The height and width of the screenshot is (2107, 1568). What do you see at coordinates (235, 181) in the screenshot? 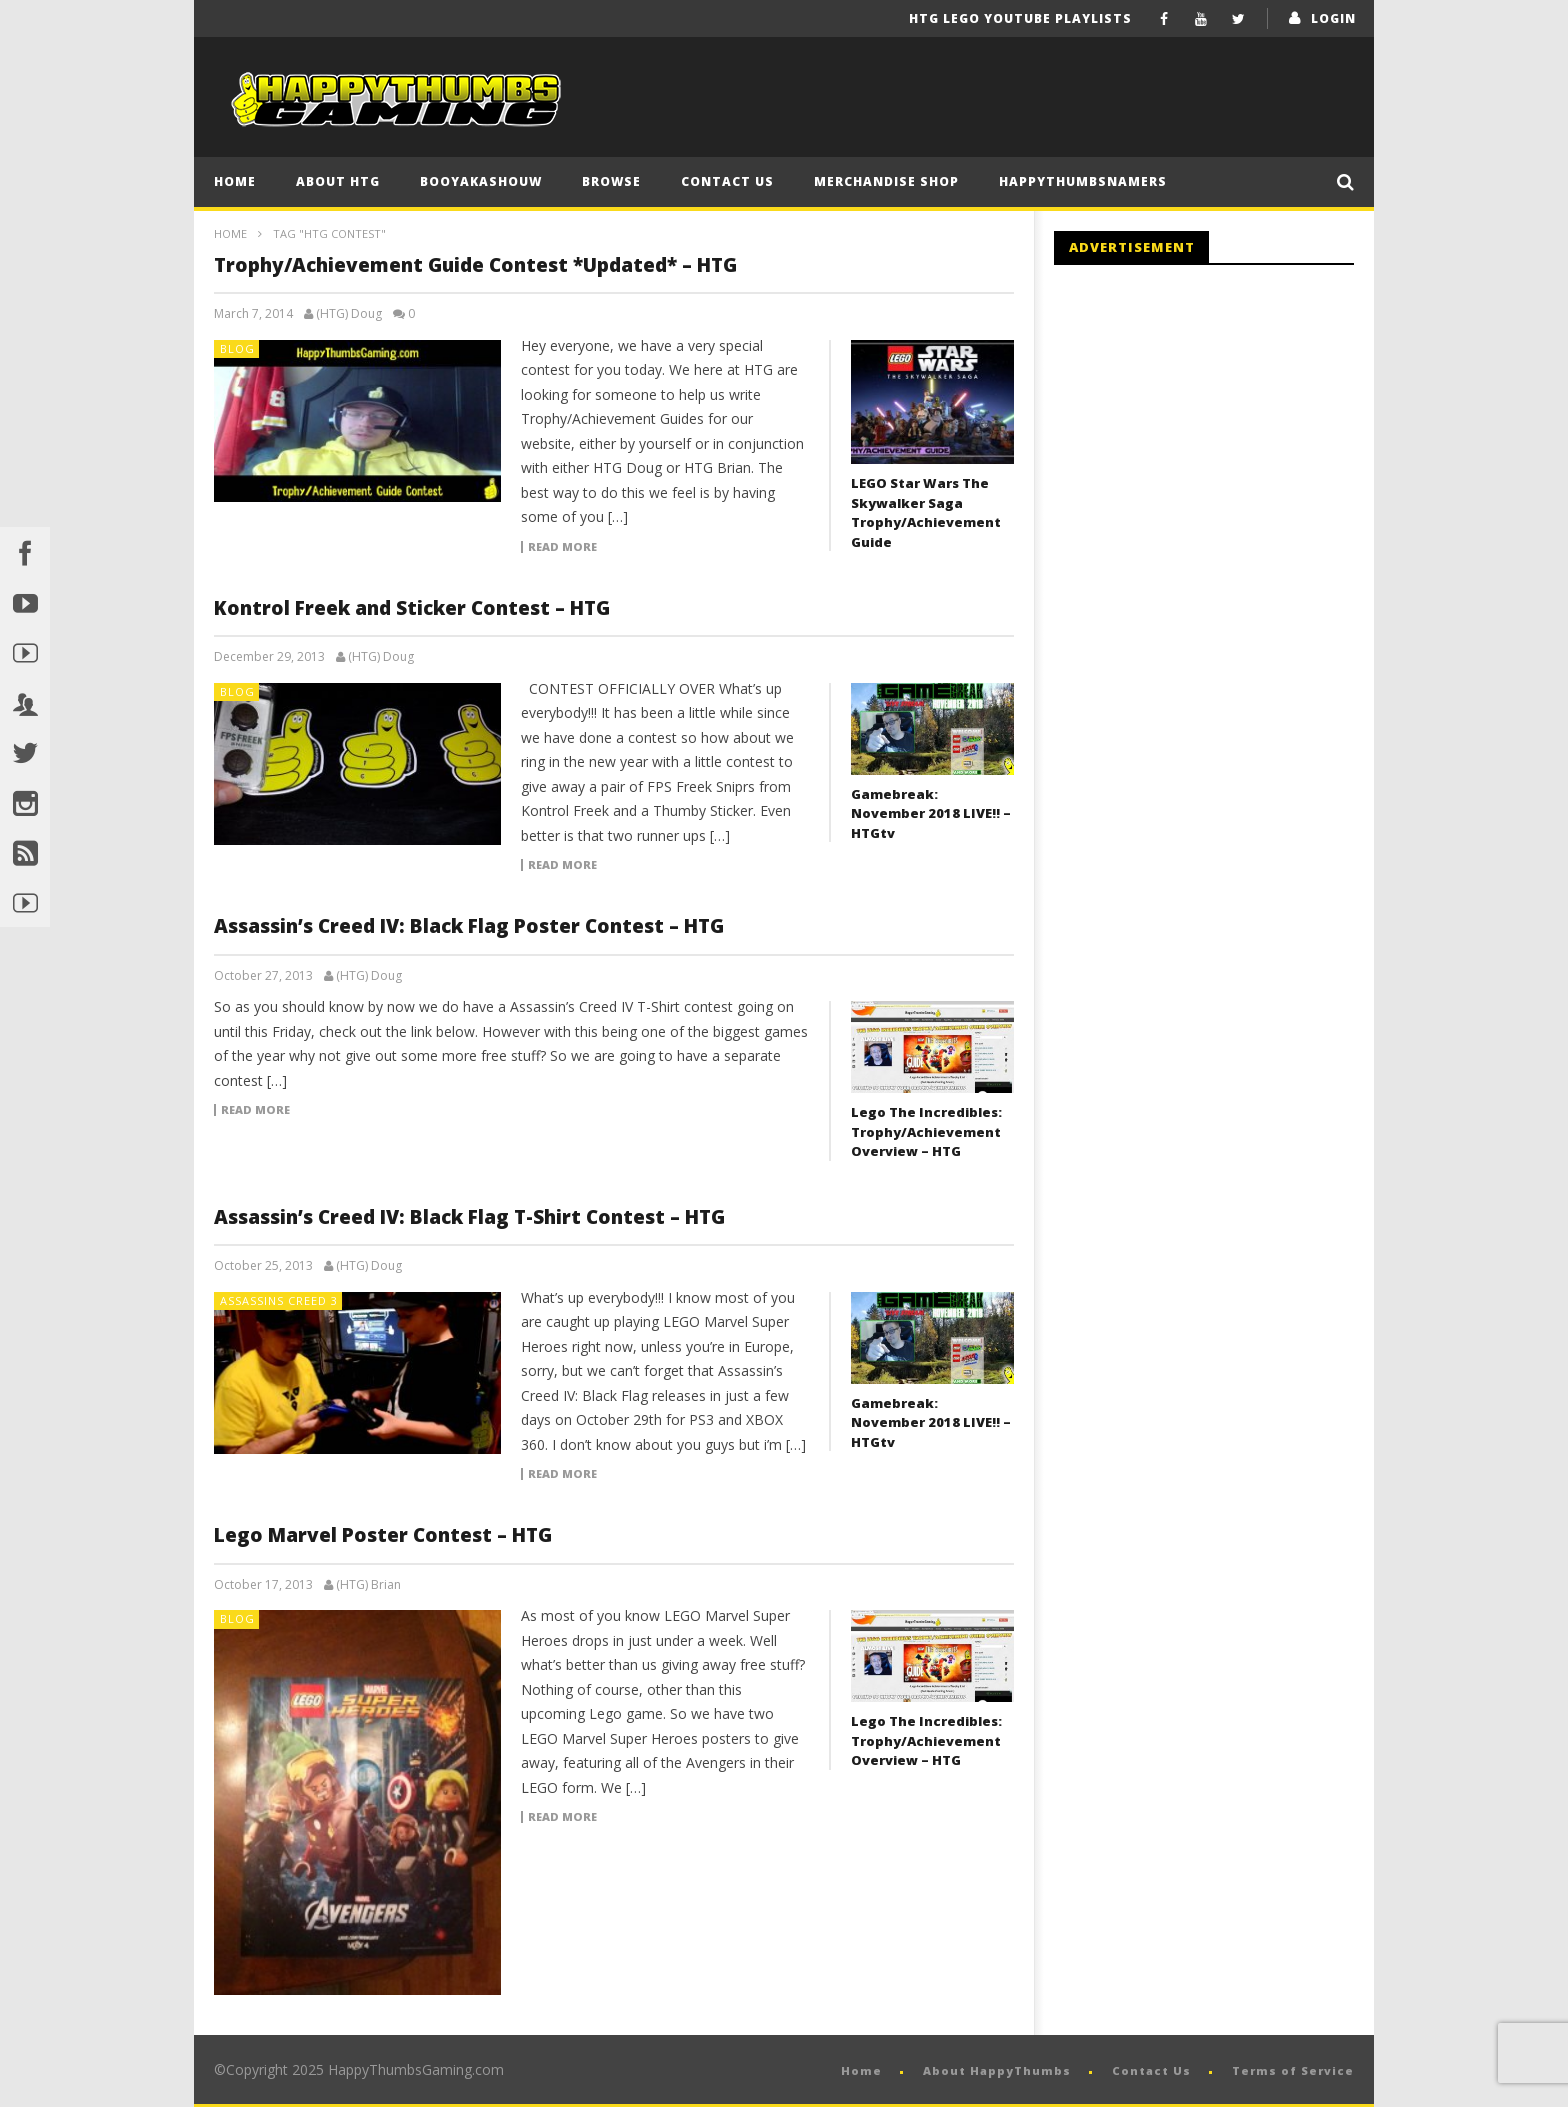
I see `Home` at bounding box center [235, 181].